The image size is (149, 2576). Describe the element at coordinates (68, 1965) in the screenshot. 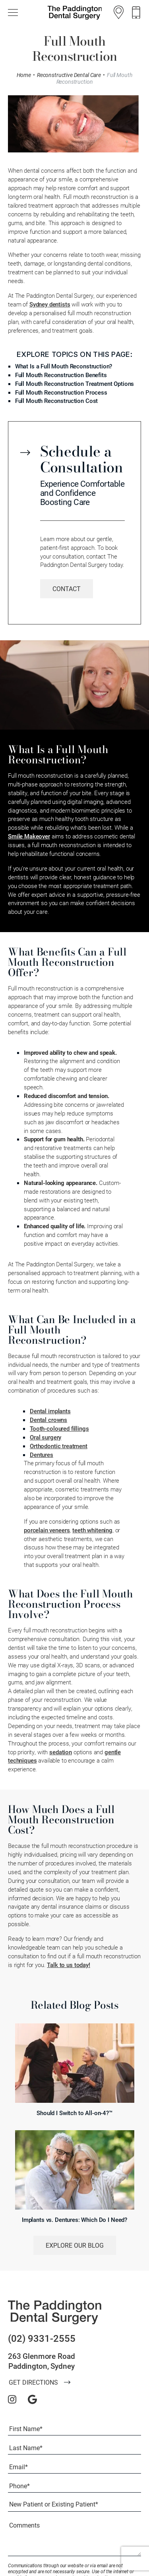

I see `Talk to us today!` at that location.